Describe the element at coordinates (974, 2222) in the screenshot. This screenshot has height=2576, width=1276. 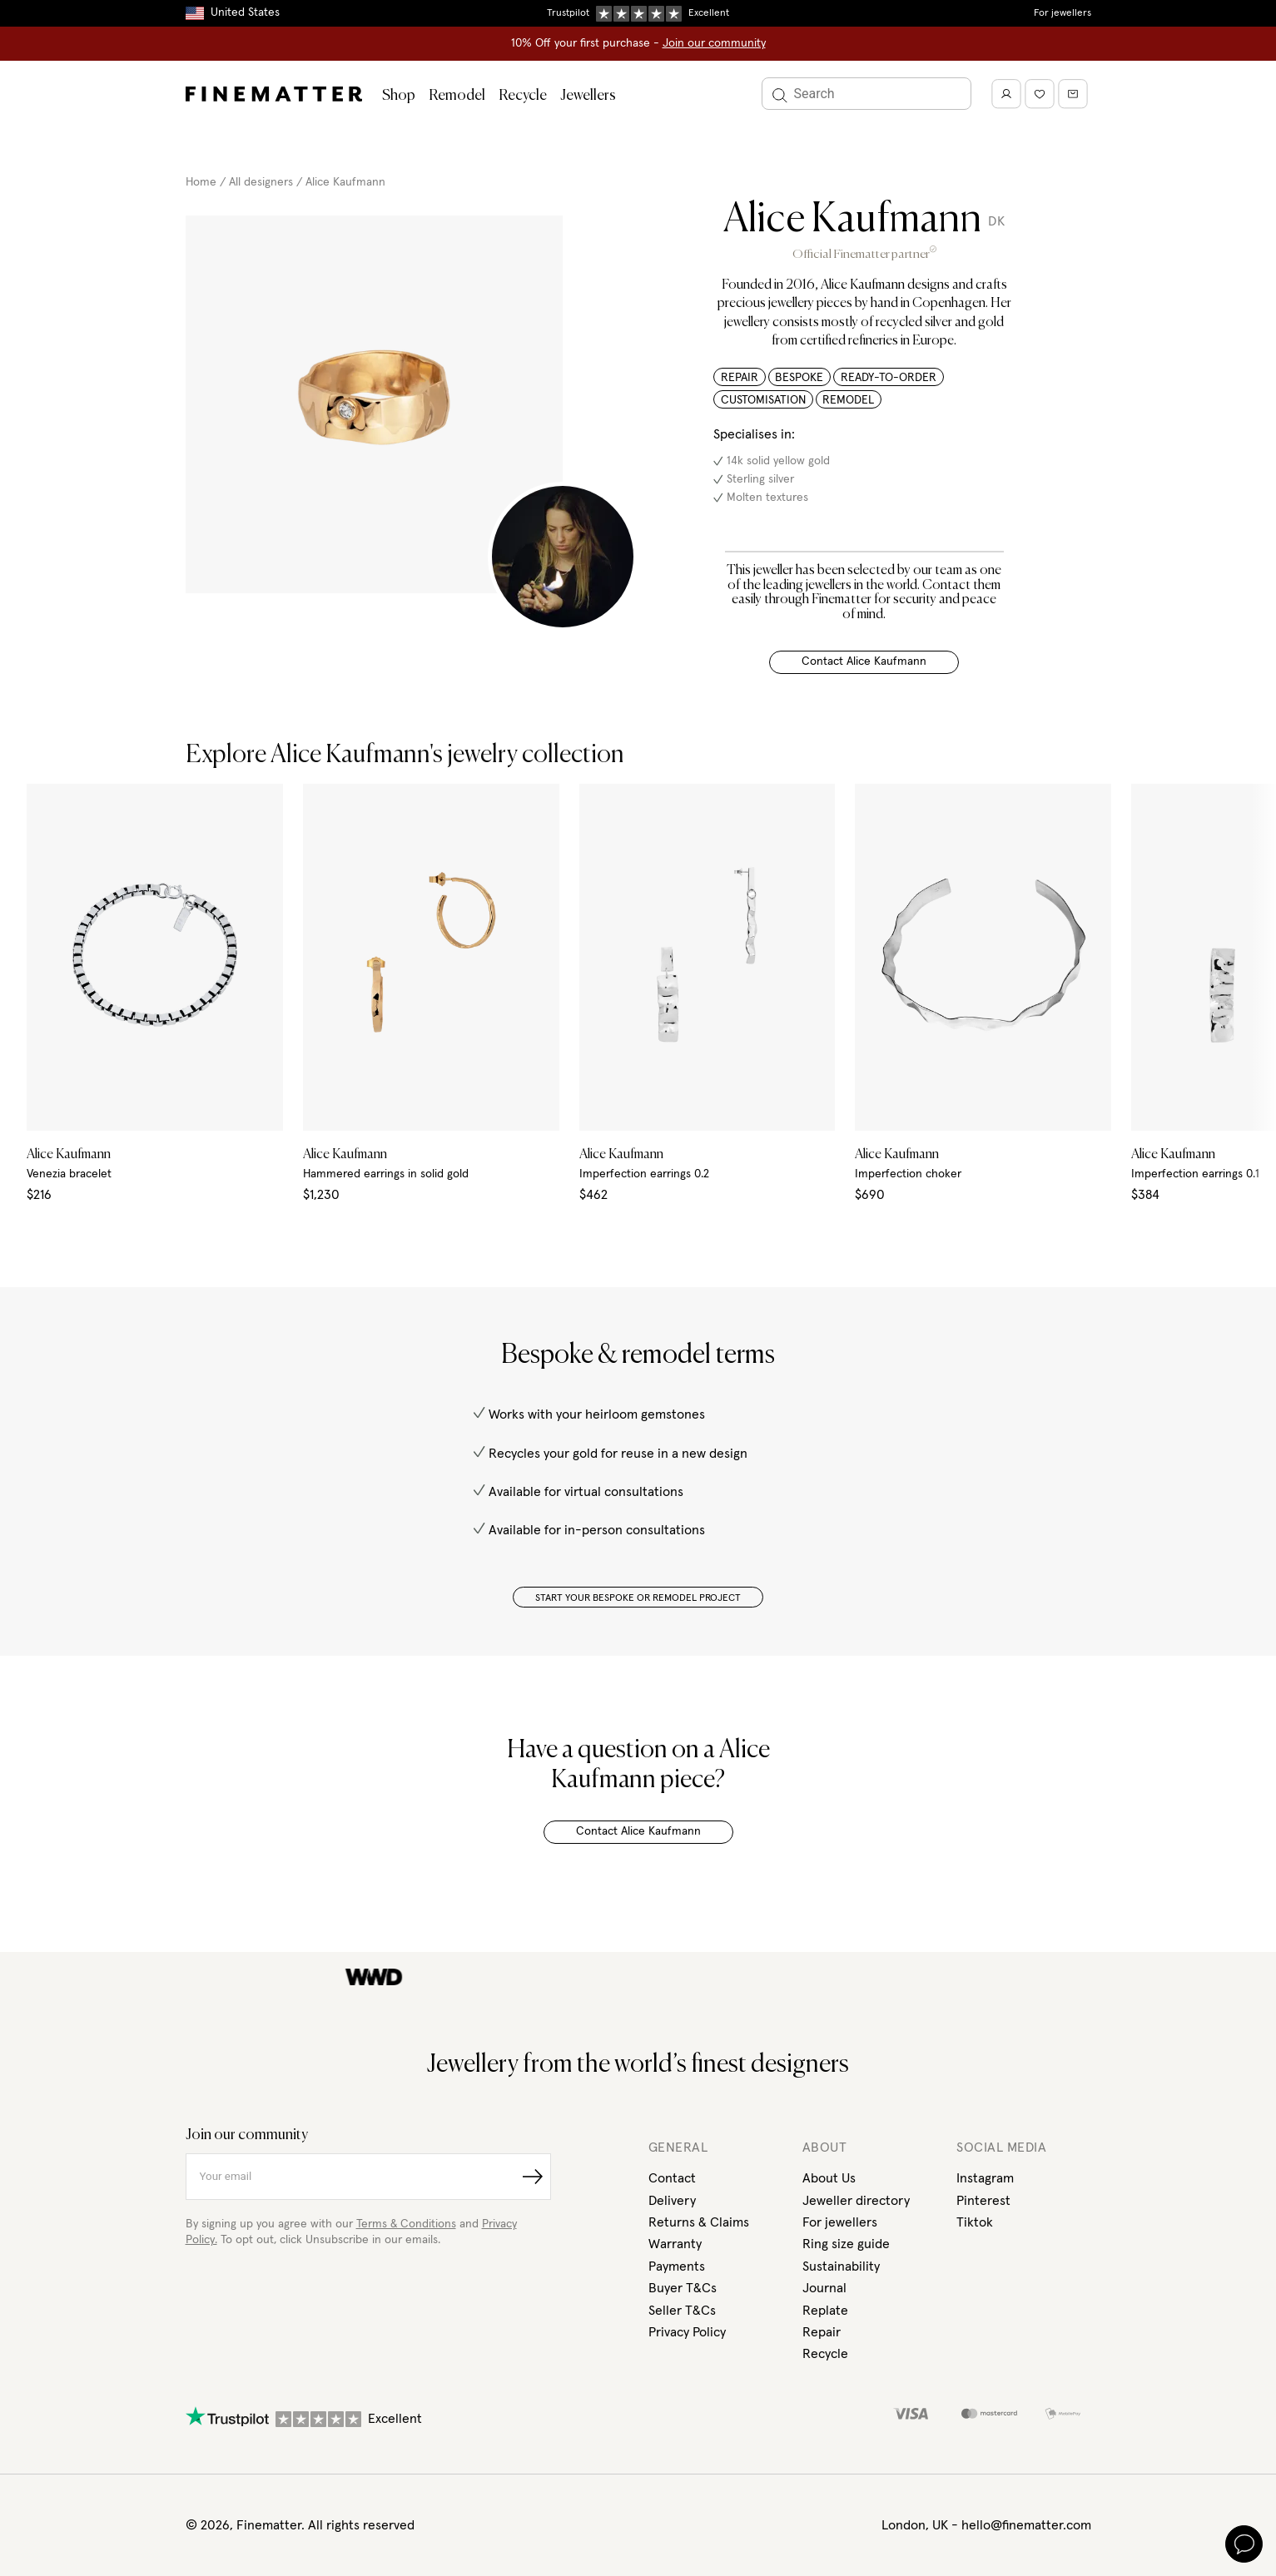
I see `Tiktok` at that location.